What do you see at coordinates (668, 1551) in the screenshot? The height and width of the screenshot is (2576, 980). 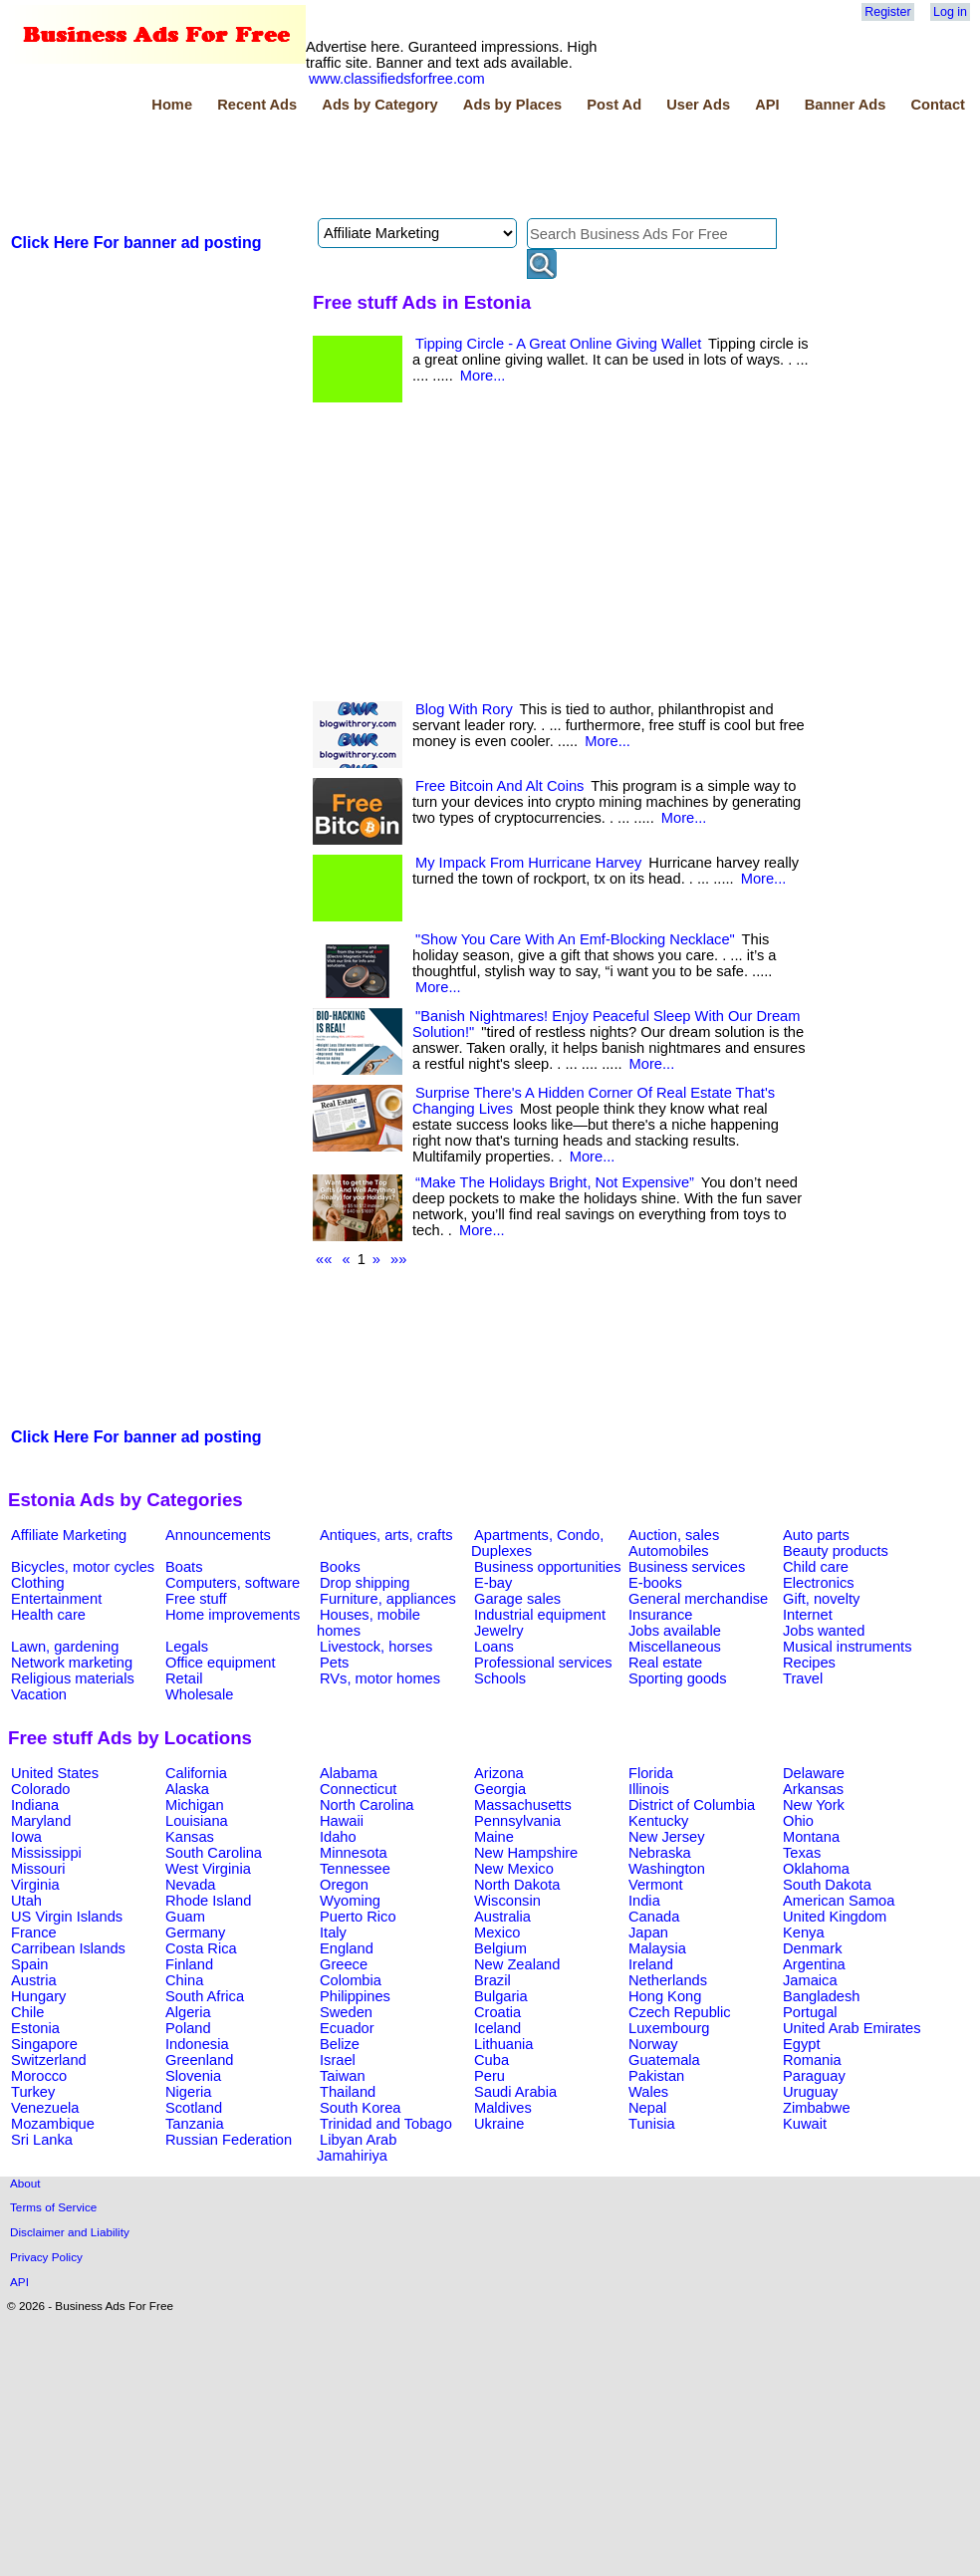 I see `Automobiles` at bounding box center [668, 1551].